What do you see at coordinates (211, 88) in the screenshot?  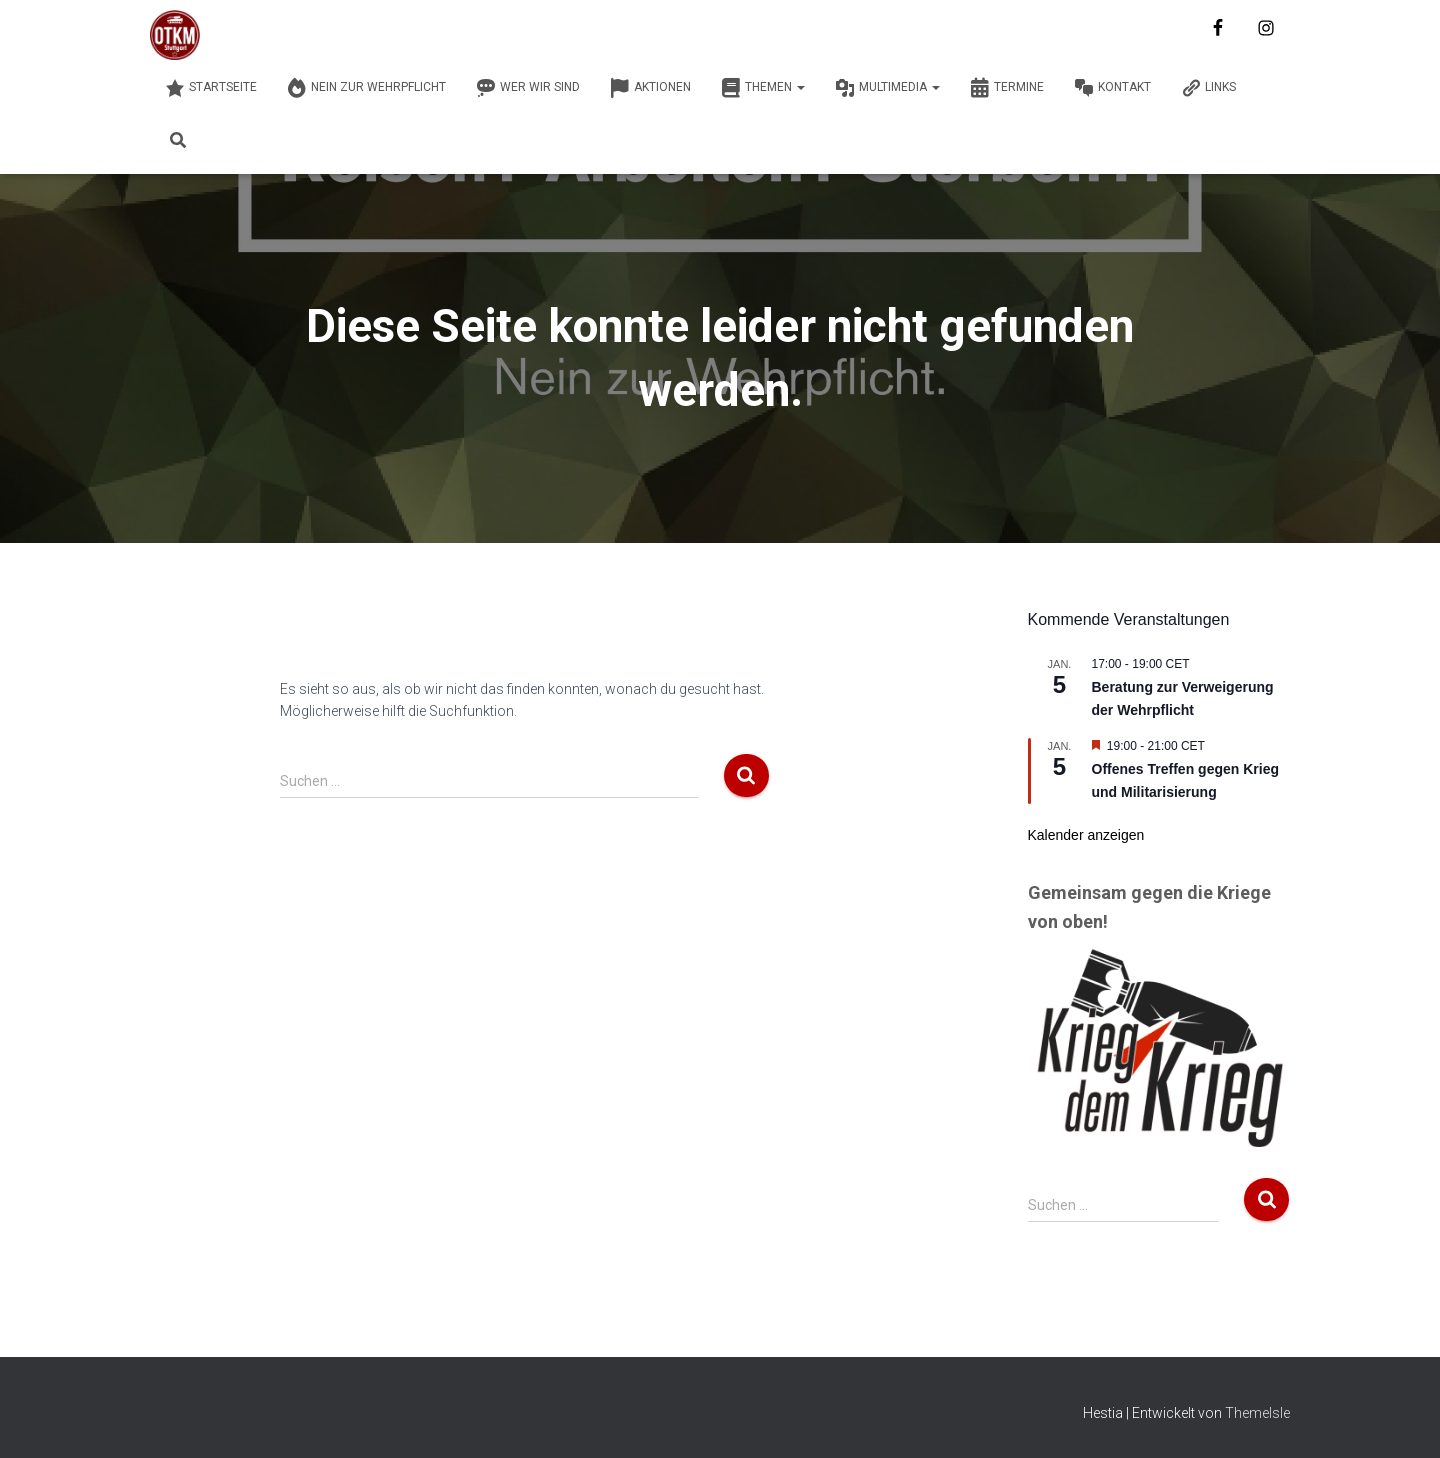 I see `Startseite` at bounding box center [211, 88].